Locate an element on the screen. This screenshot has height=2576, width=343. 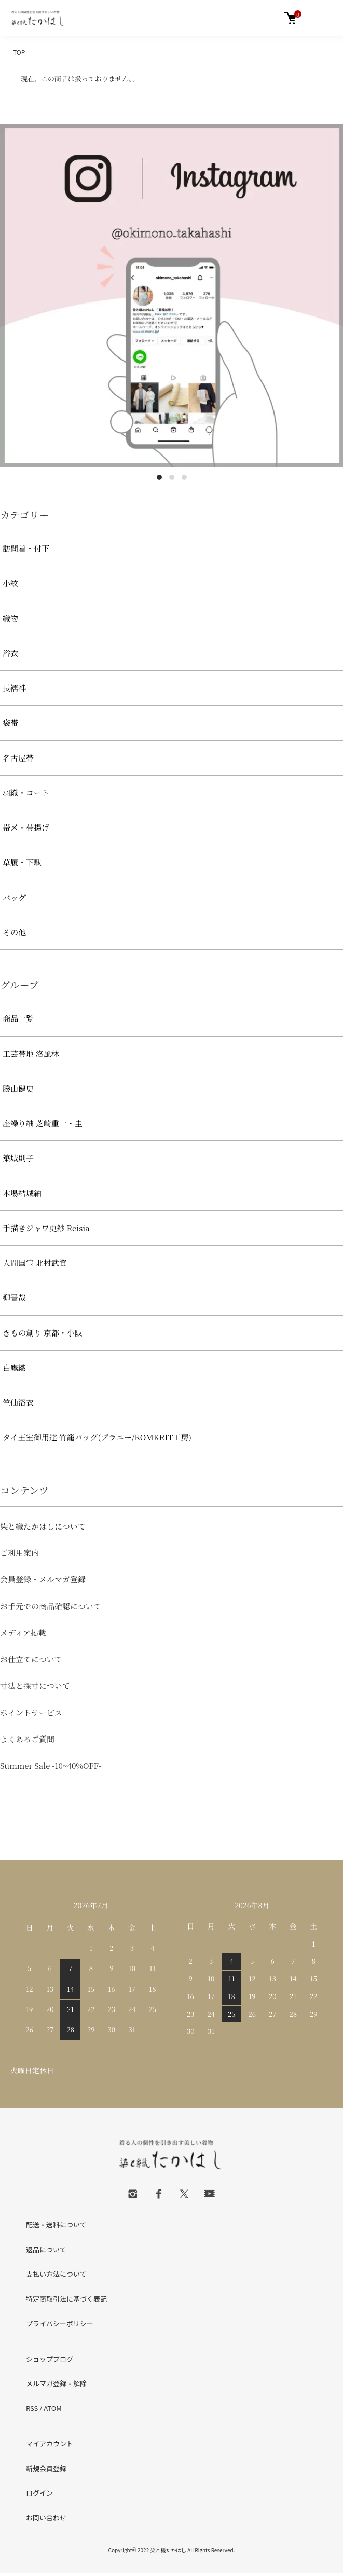
メルマガ登録・解除 is located at coordinates (56, 2383).